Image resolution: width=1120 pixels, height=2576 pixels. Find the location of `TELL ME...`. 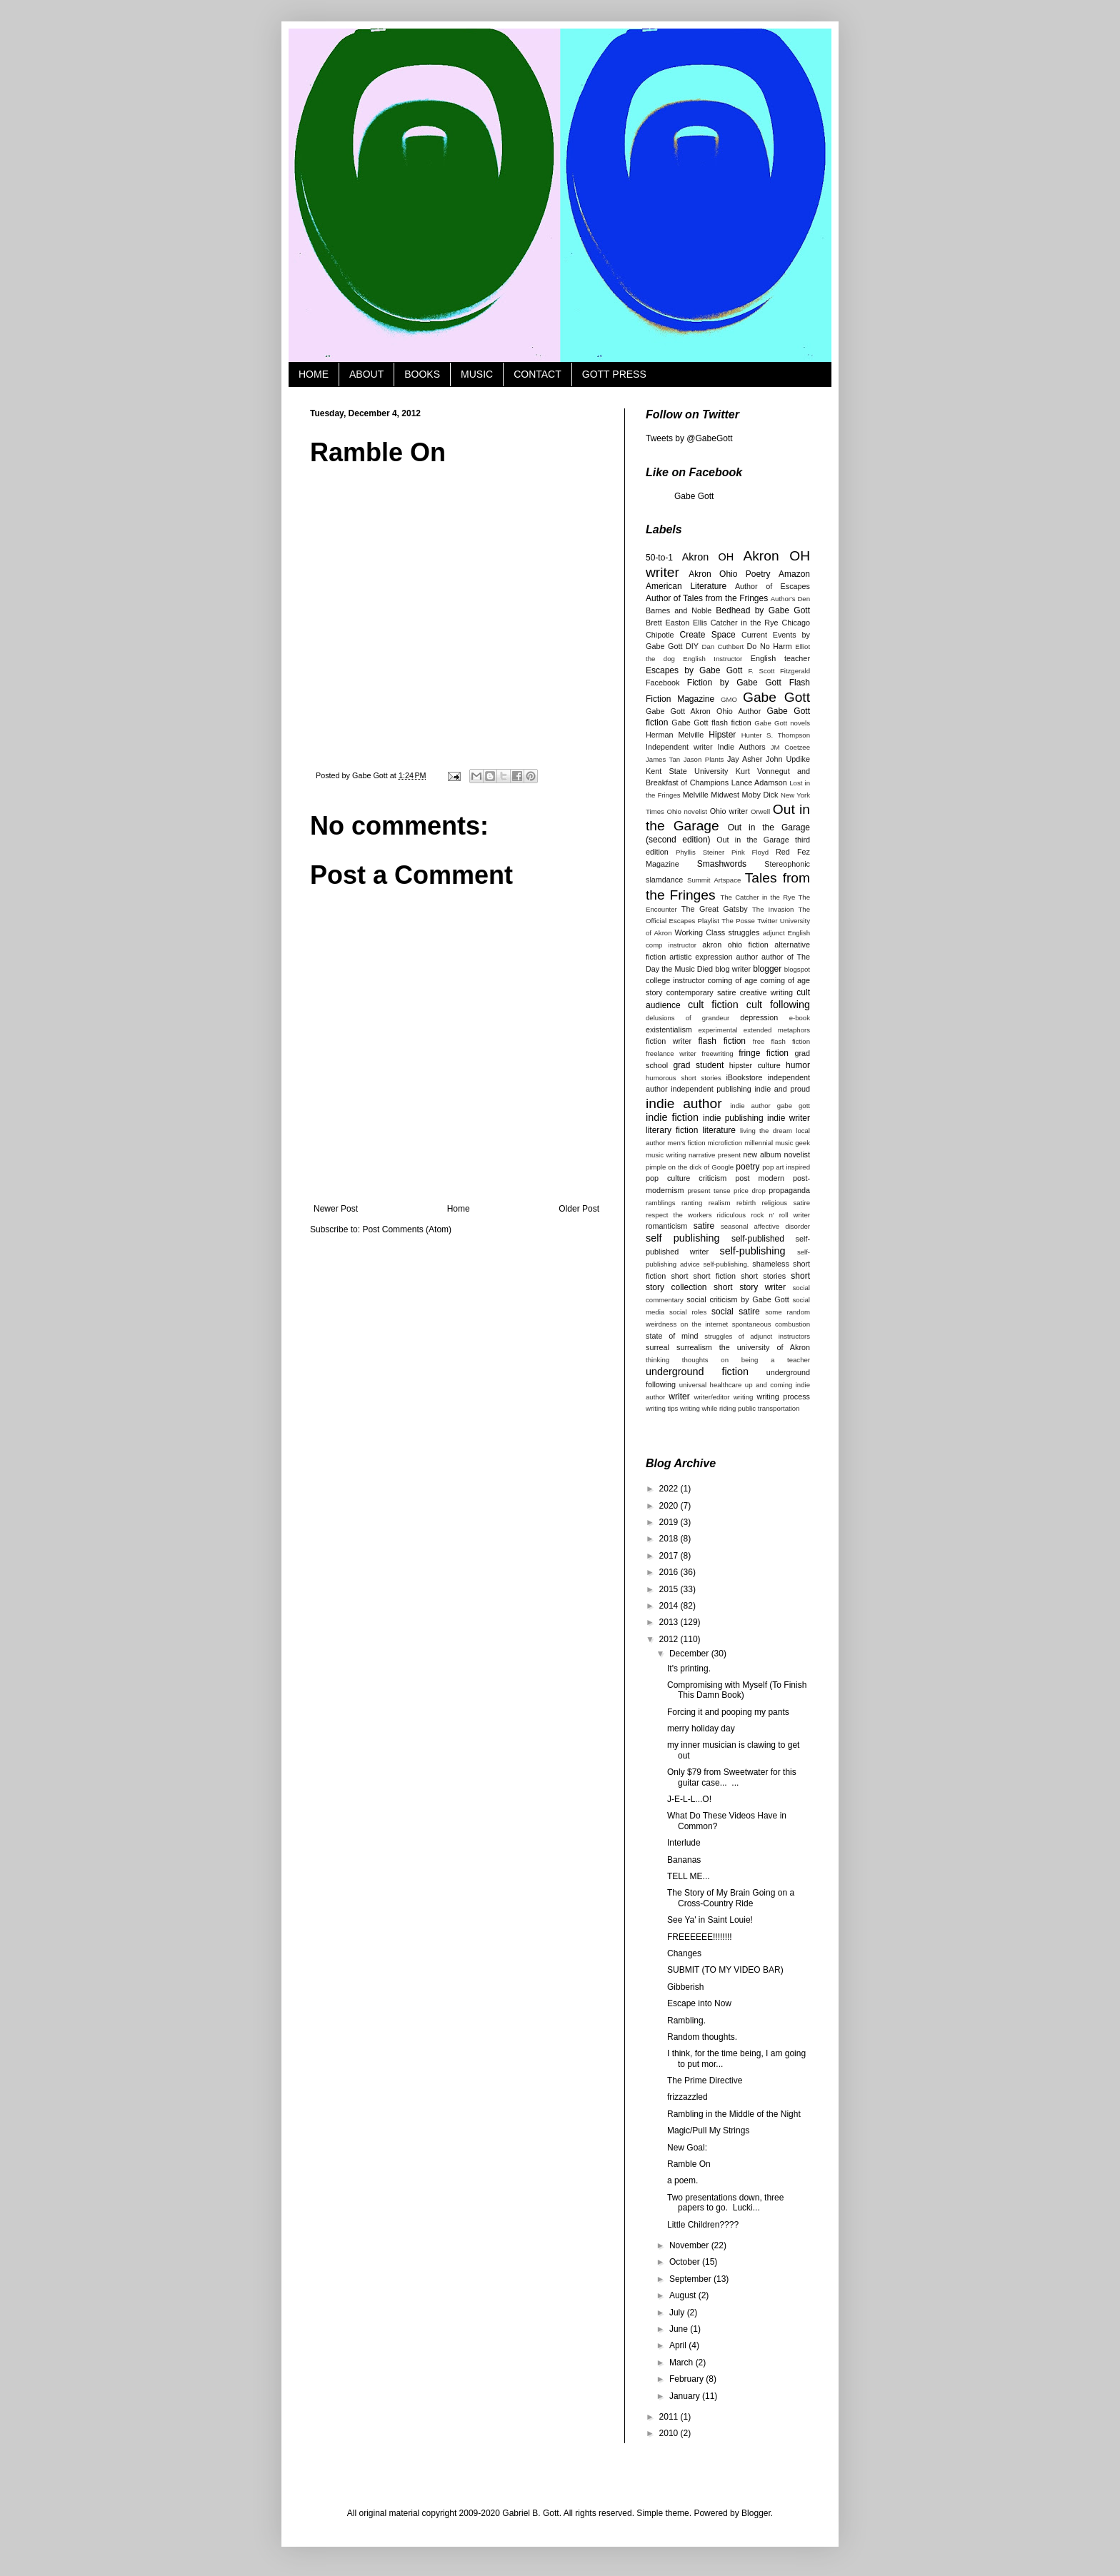

TELL ME... is located at coordinates (688, 1876).